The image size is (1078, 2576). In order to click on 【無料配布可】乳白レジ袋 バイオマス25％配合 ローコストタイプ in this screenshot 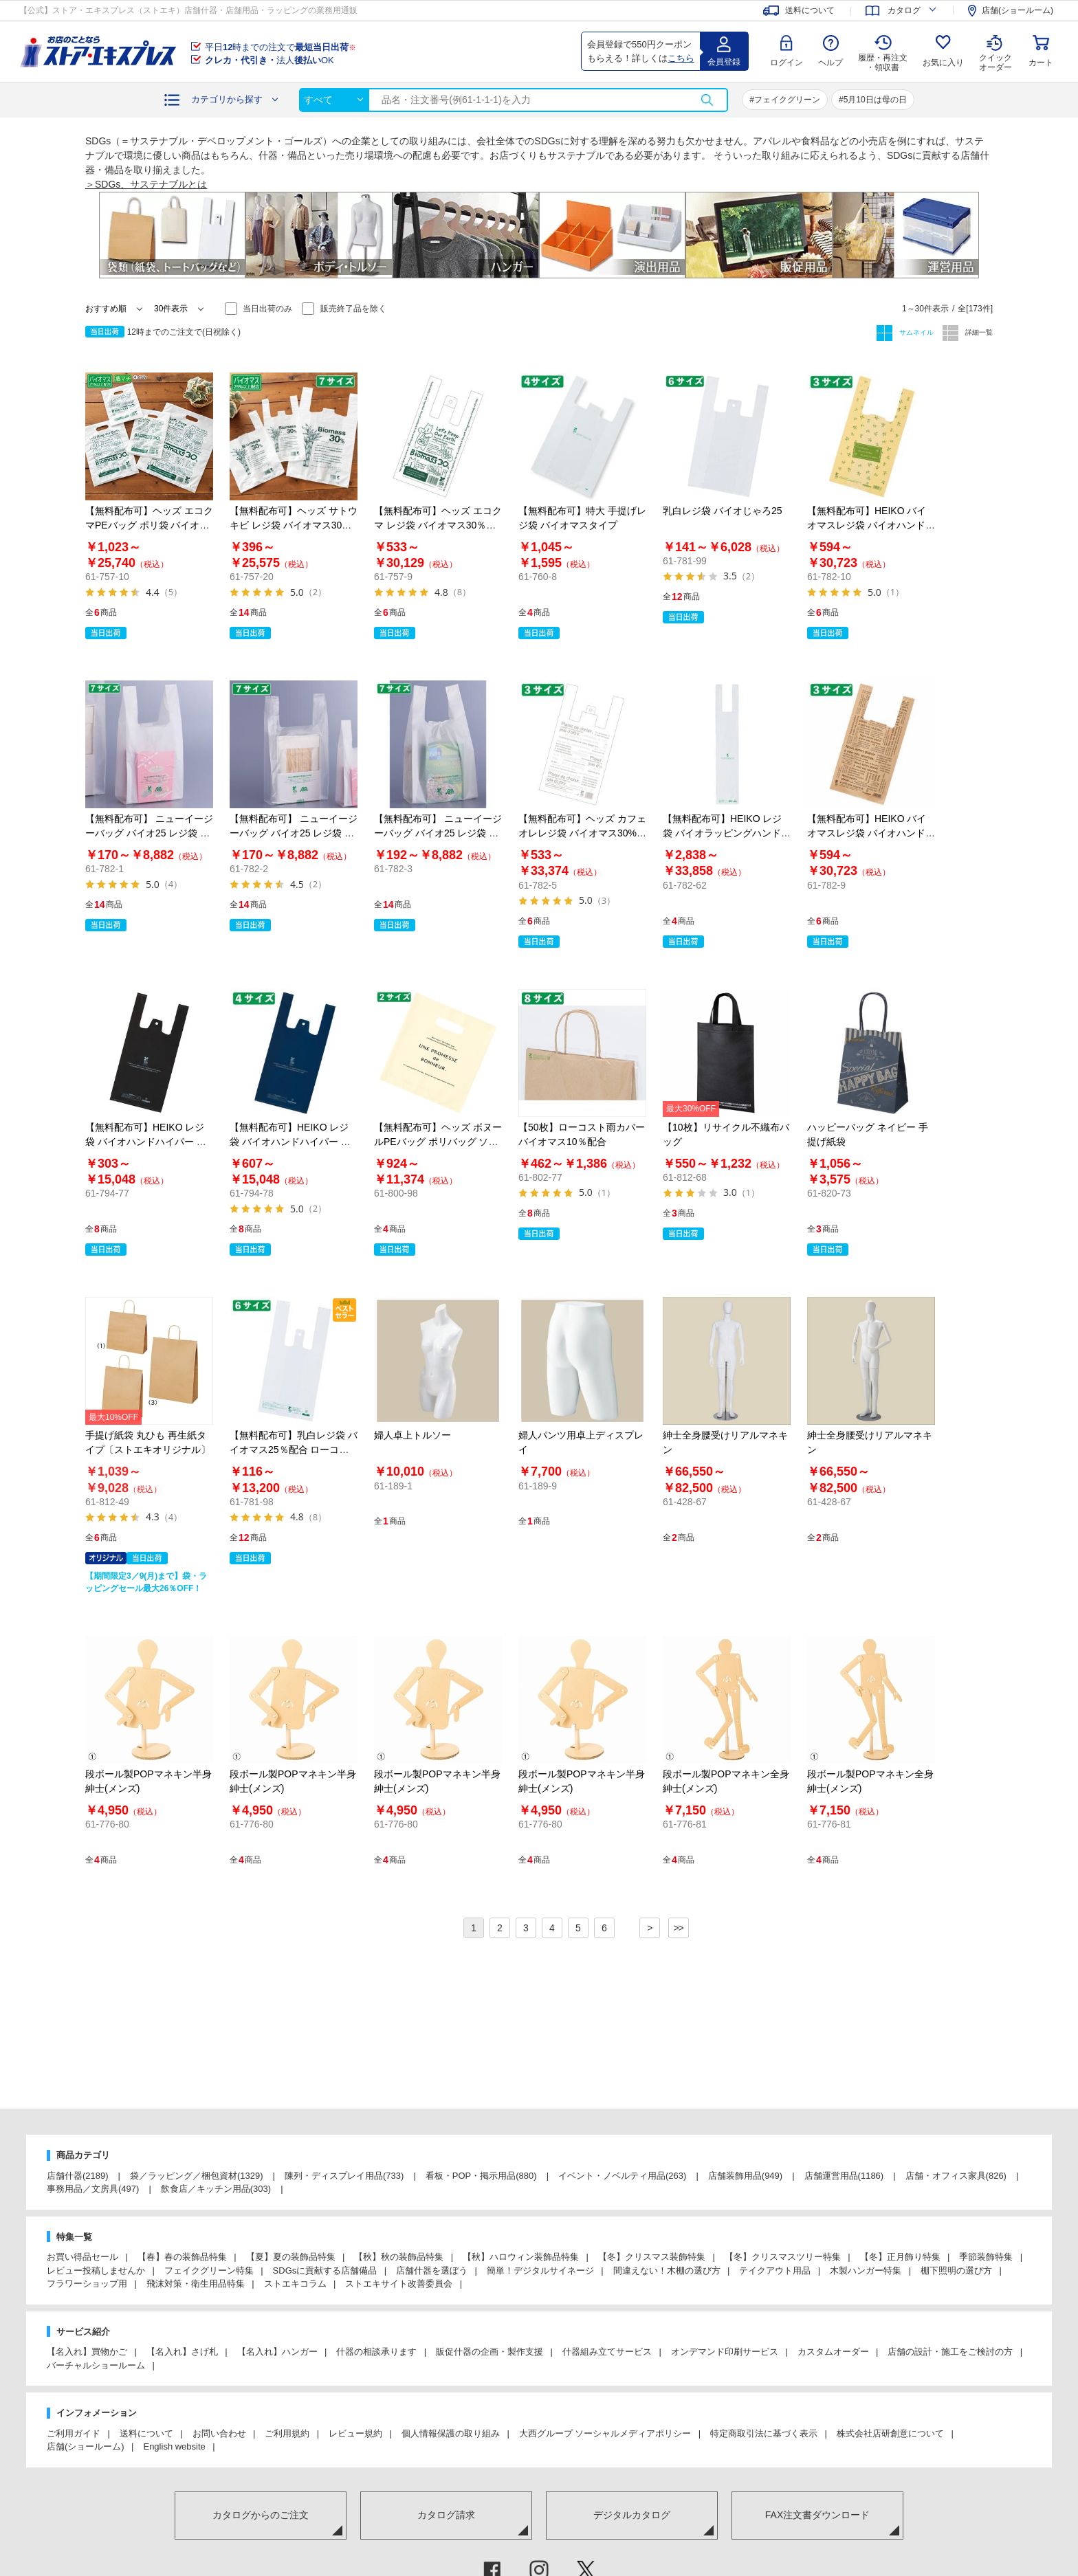, I will do `click(294, 1449)`.